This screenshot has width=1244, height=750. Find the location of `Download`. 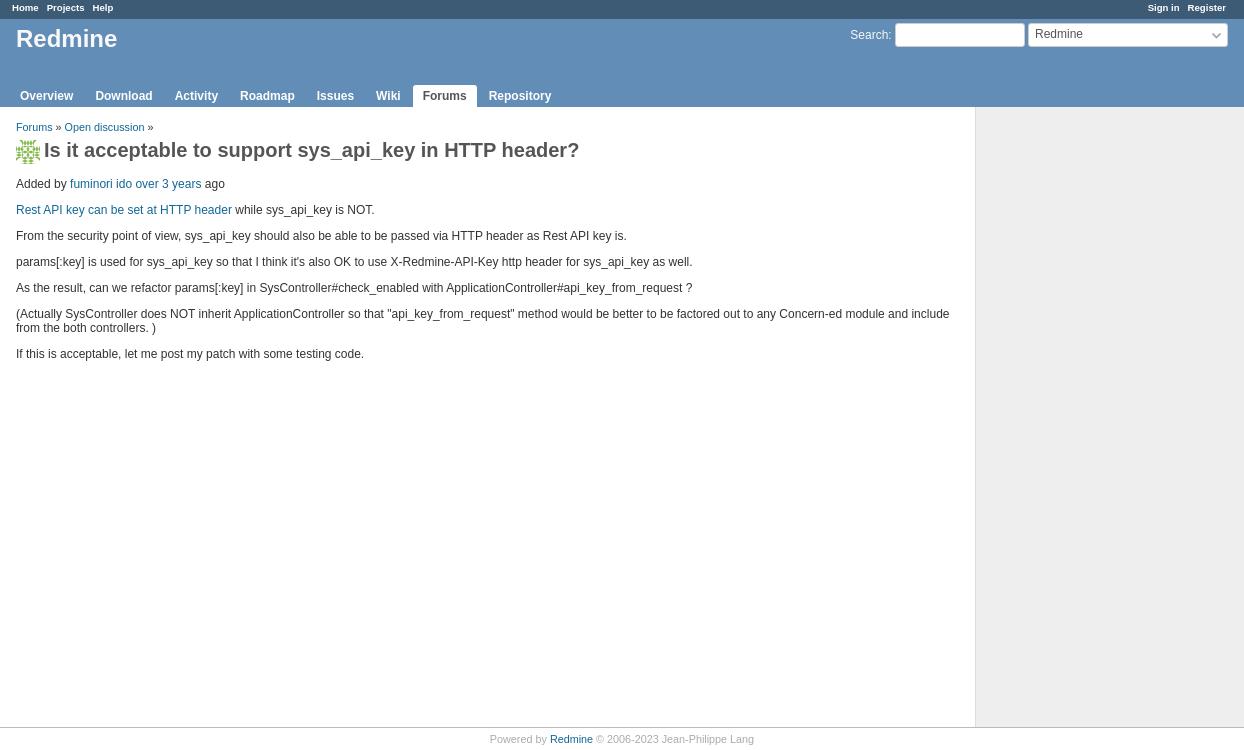

Download is located at coordinates (123, 96).